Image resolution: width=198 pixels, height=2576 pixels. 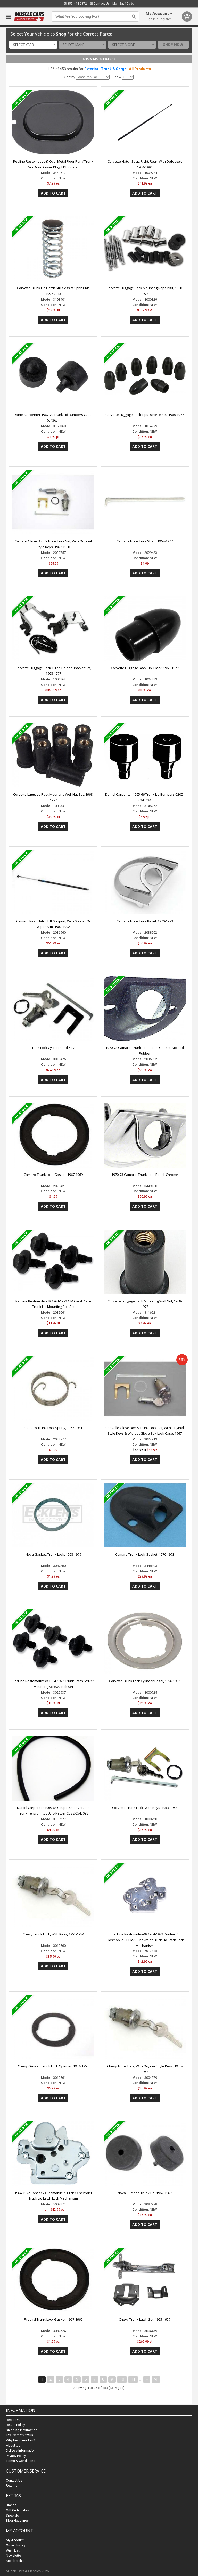 I want to click on Redline Restomotive® 1964-1972 Pontiac / Oldsmobile / Buick / Chevrolet Truck Lid Latch Lock Mechanism, so click(x=145, y=1940).